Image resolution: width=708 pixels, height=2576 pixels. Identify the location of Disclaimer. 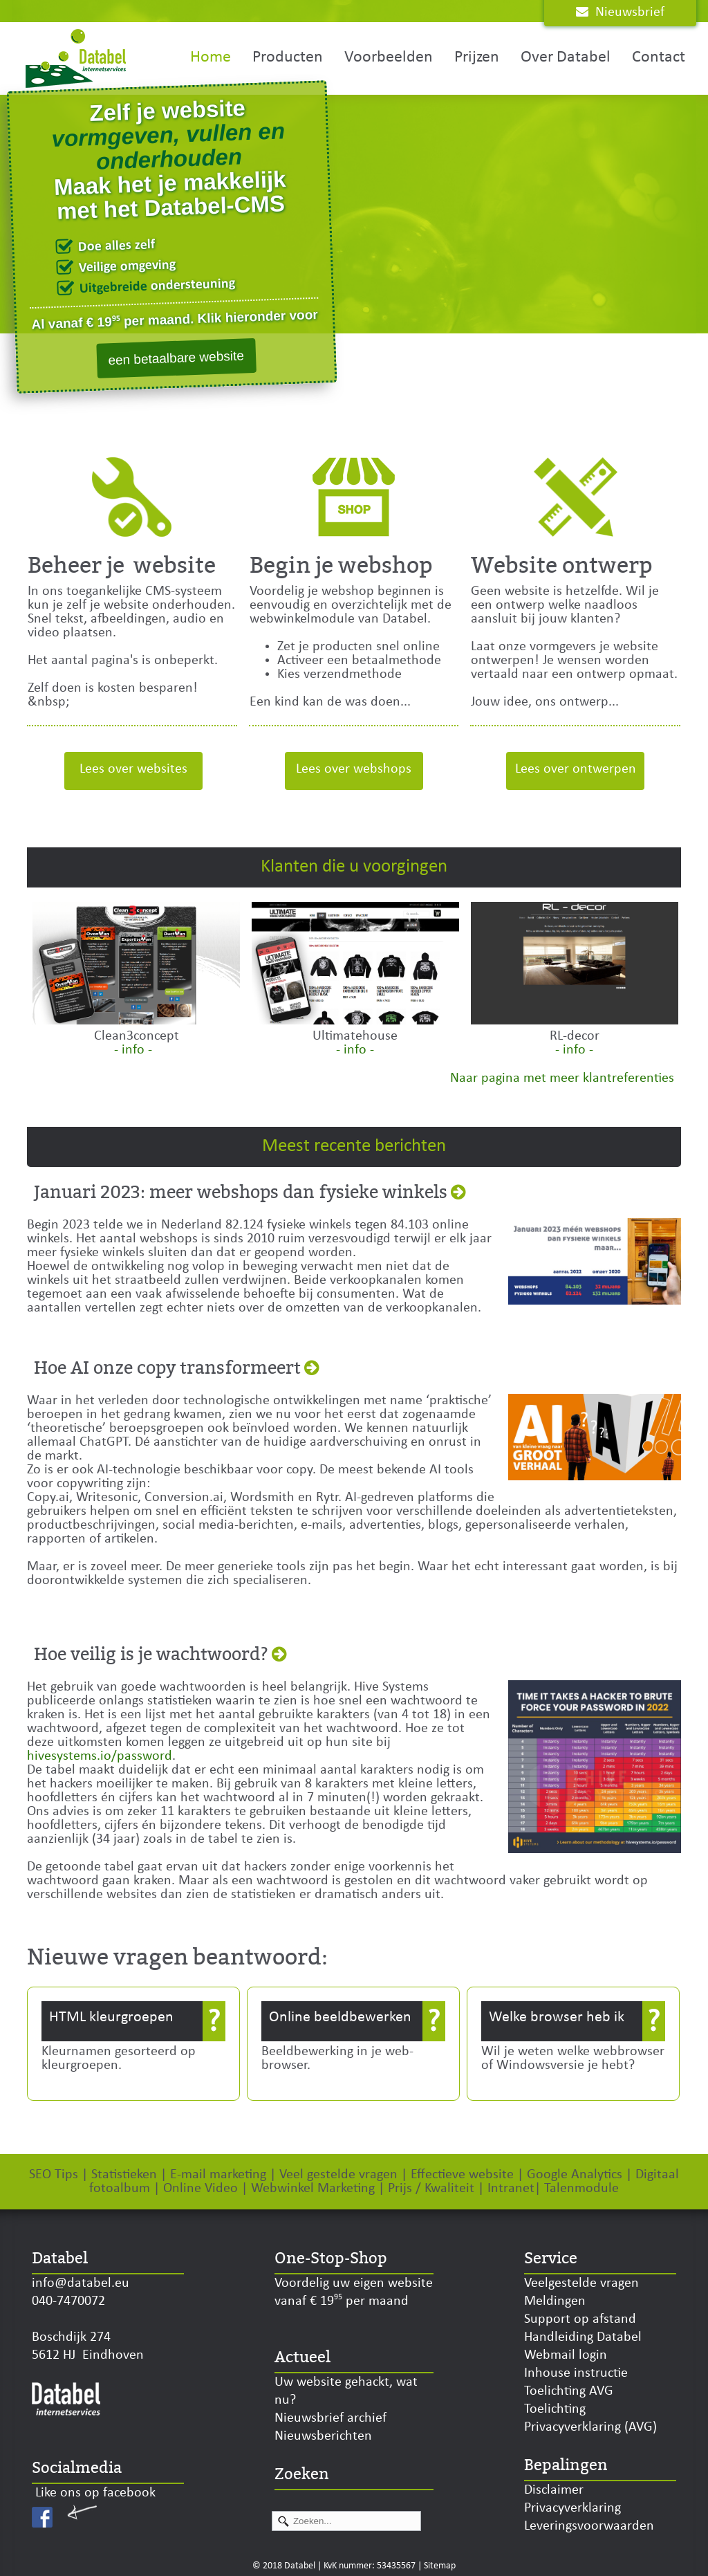
(554, 2490).